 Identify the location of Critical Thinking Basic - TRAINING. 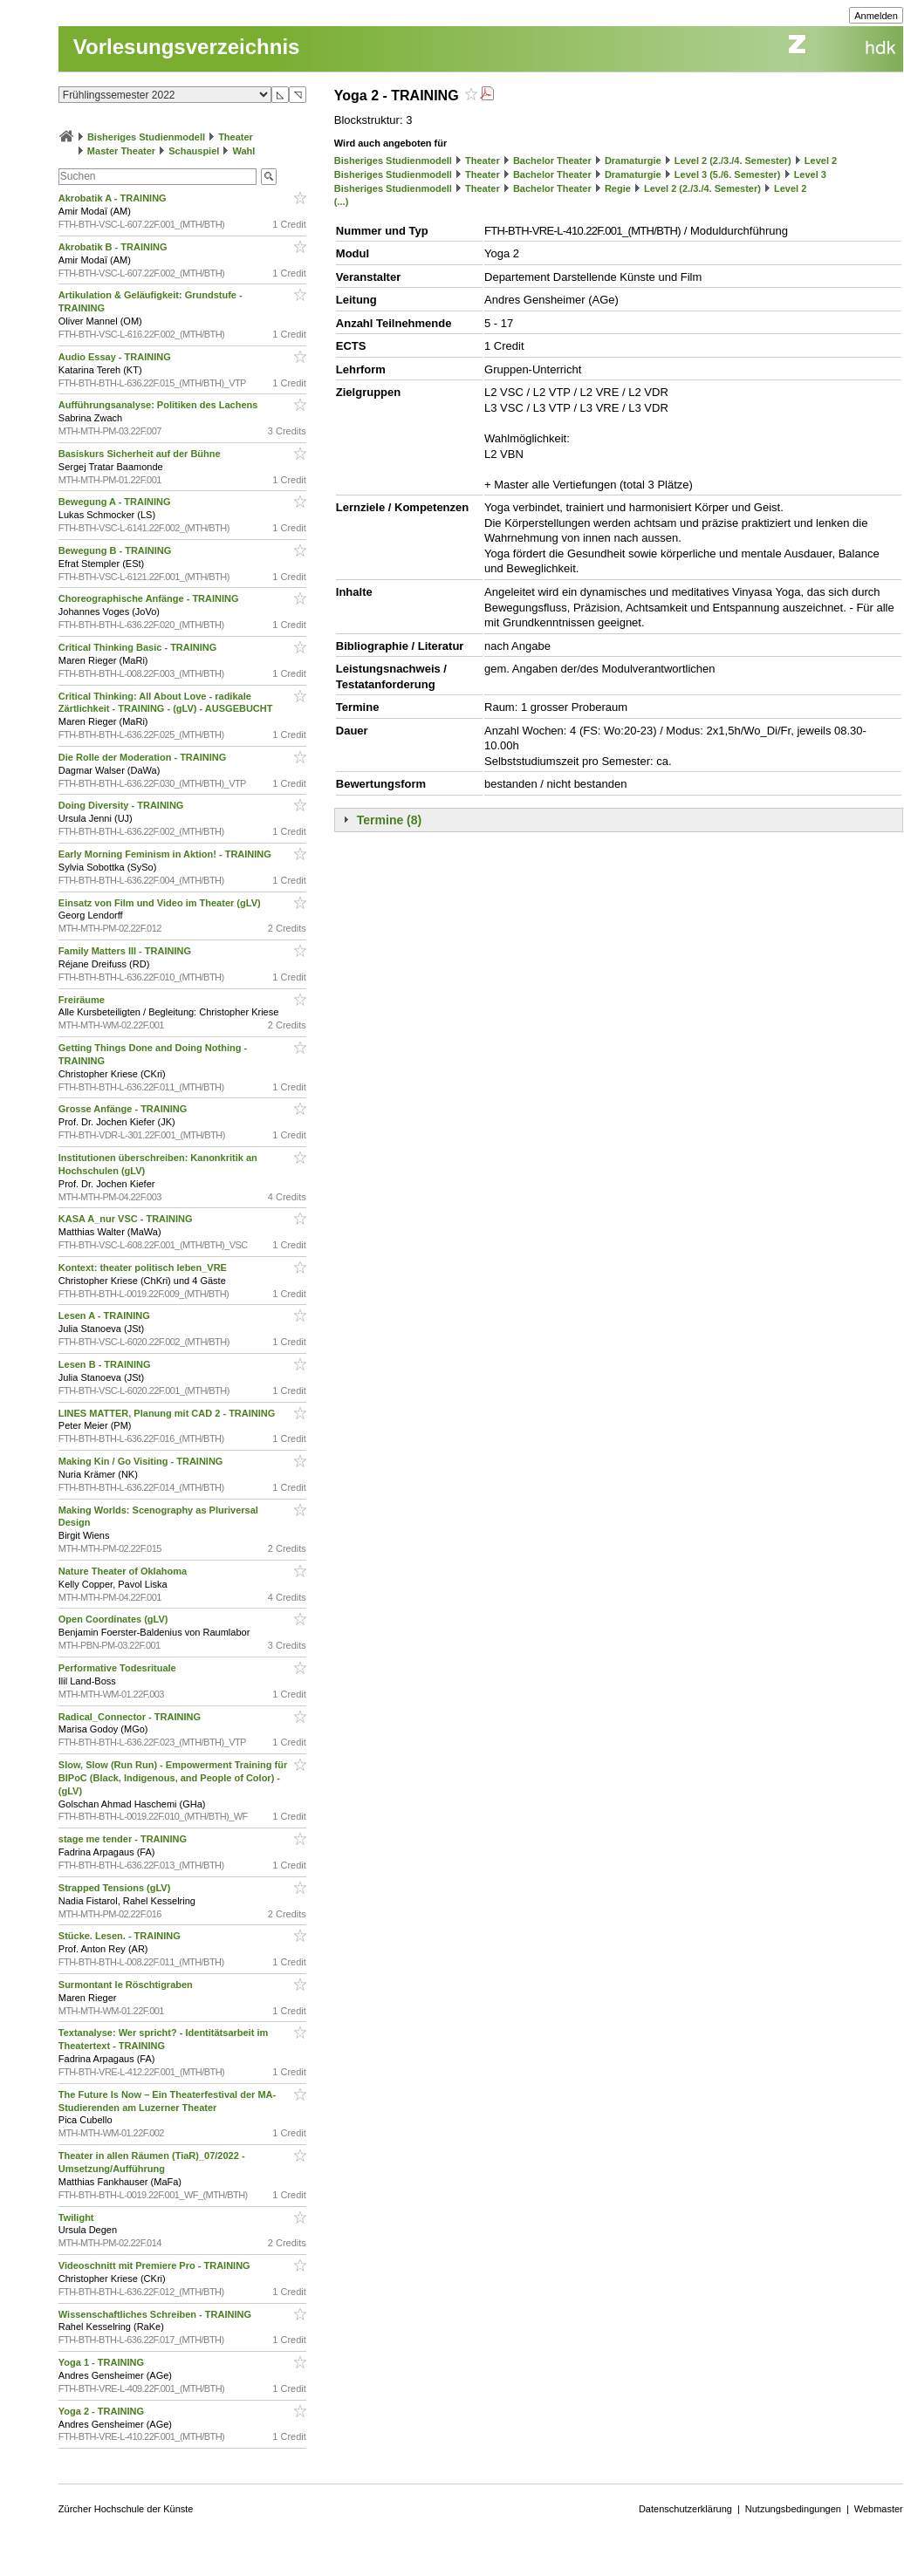
(139, 647).